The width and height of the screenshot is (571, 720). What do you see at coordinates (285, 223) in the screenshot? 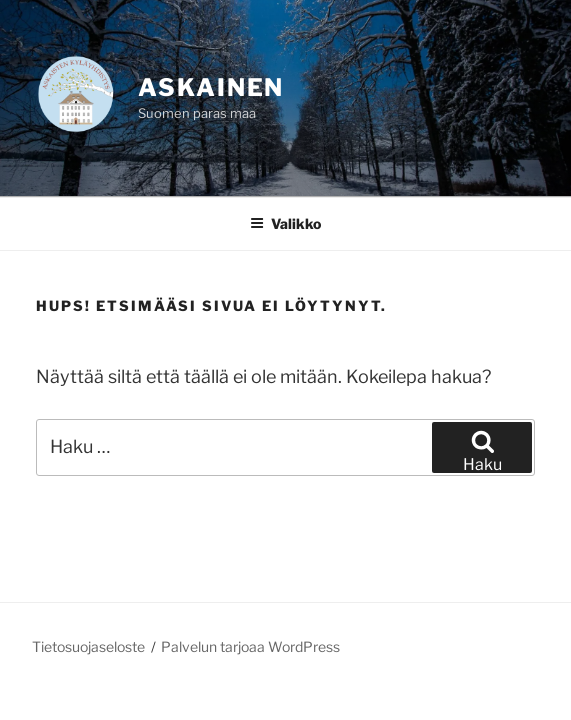
I see `Valikko` at bounding box center [285, 223].